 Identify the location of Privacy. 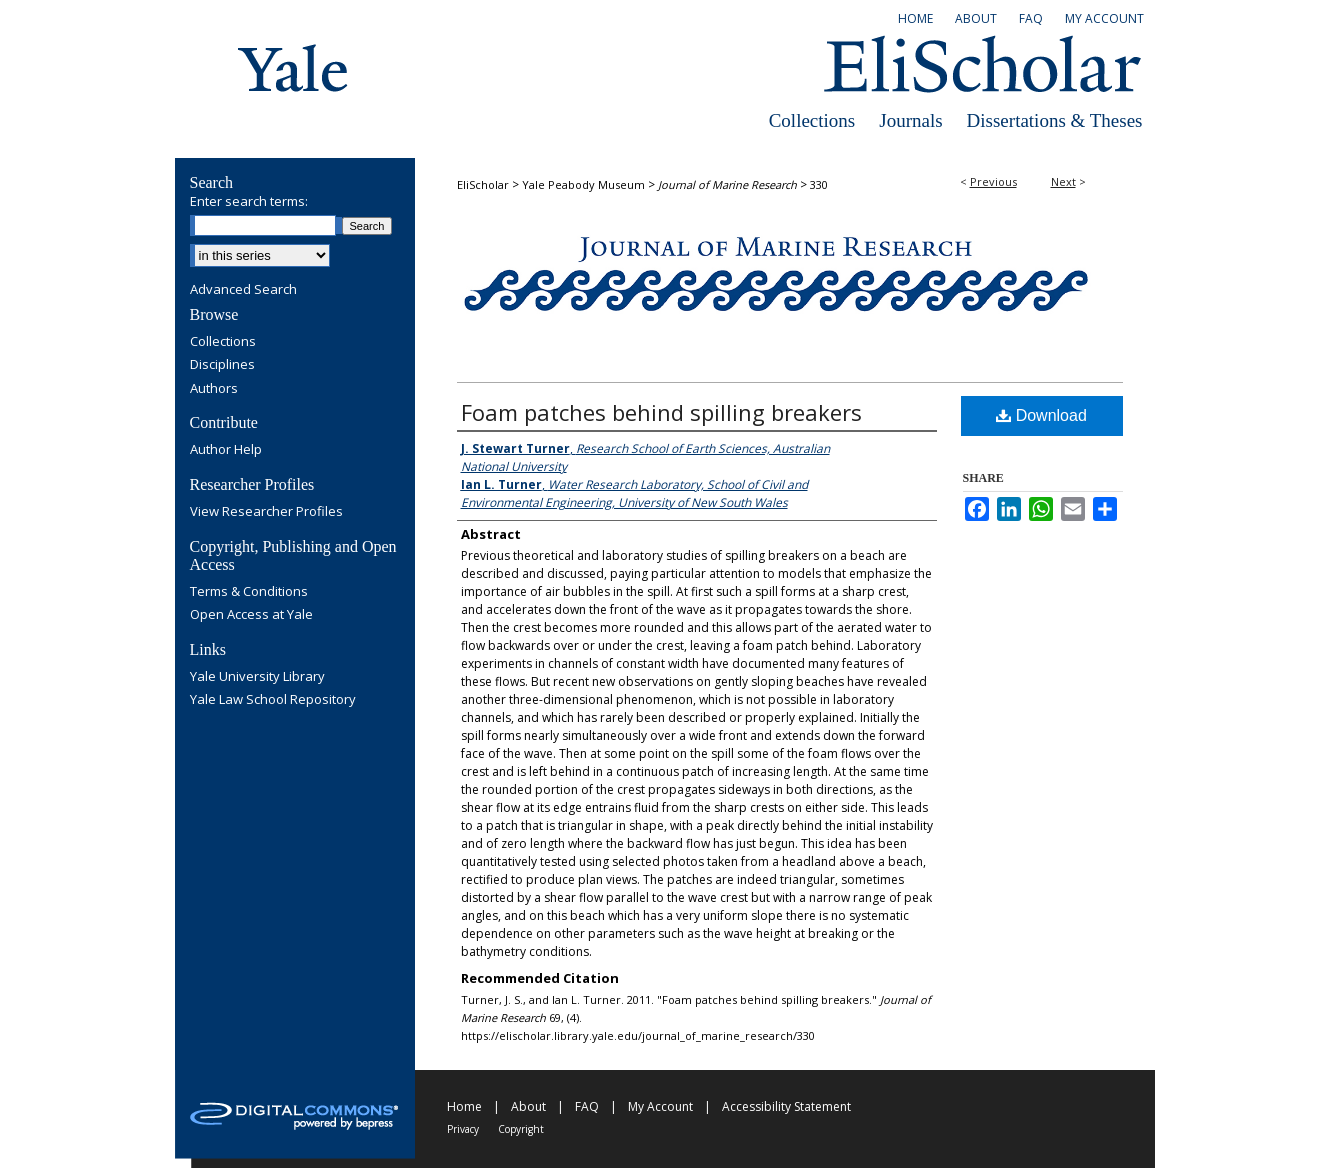
(463, 1129).